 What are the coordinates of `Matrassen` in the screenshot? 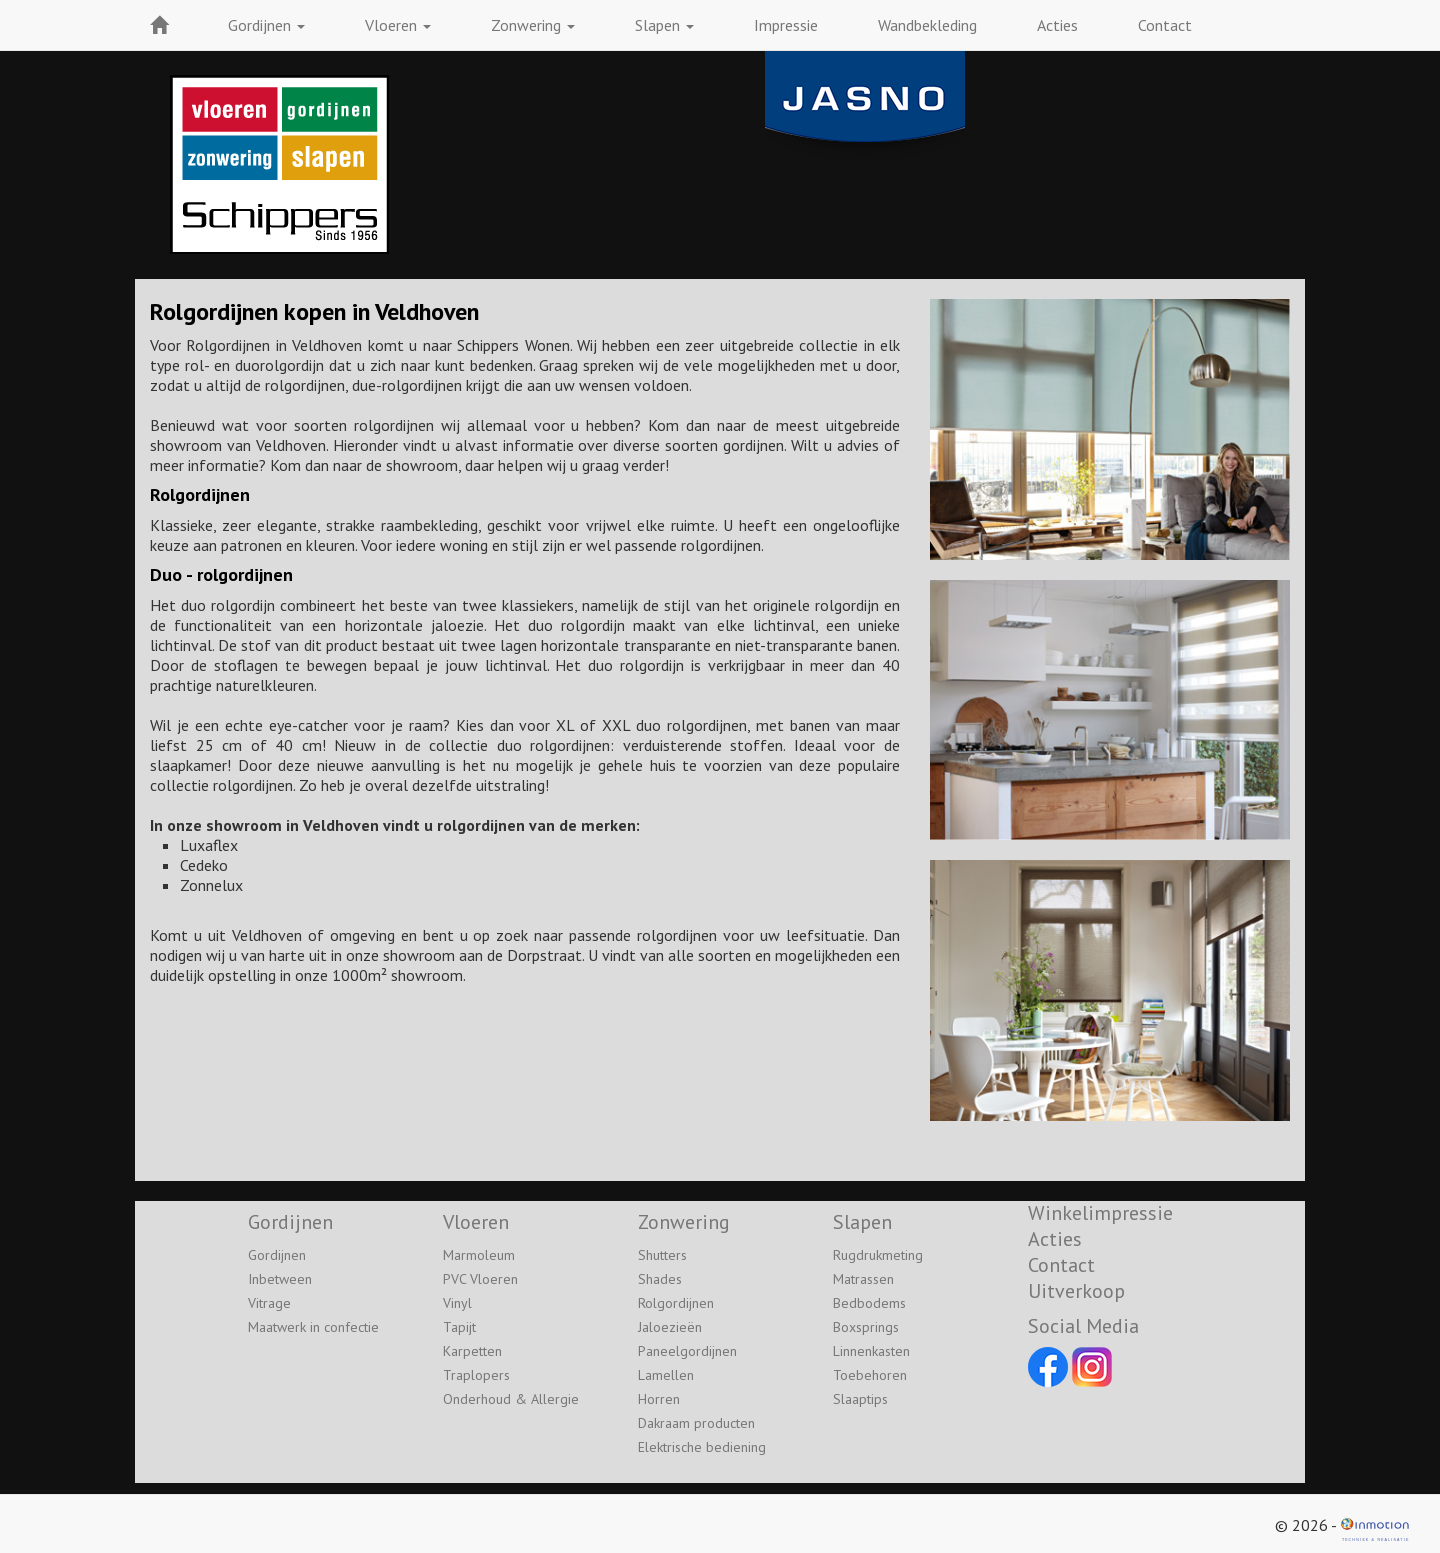 It's located at (863, 1279).